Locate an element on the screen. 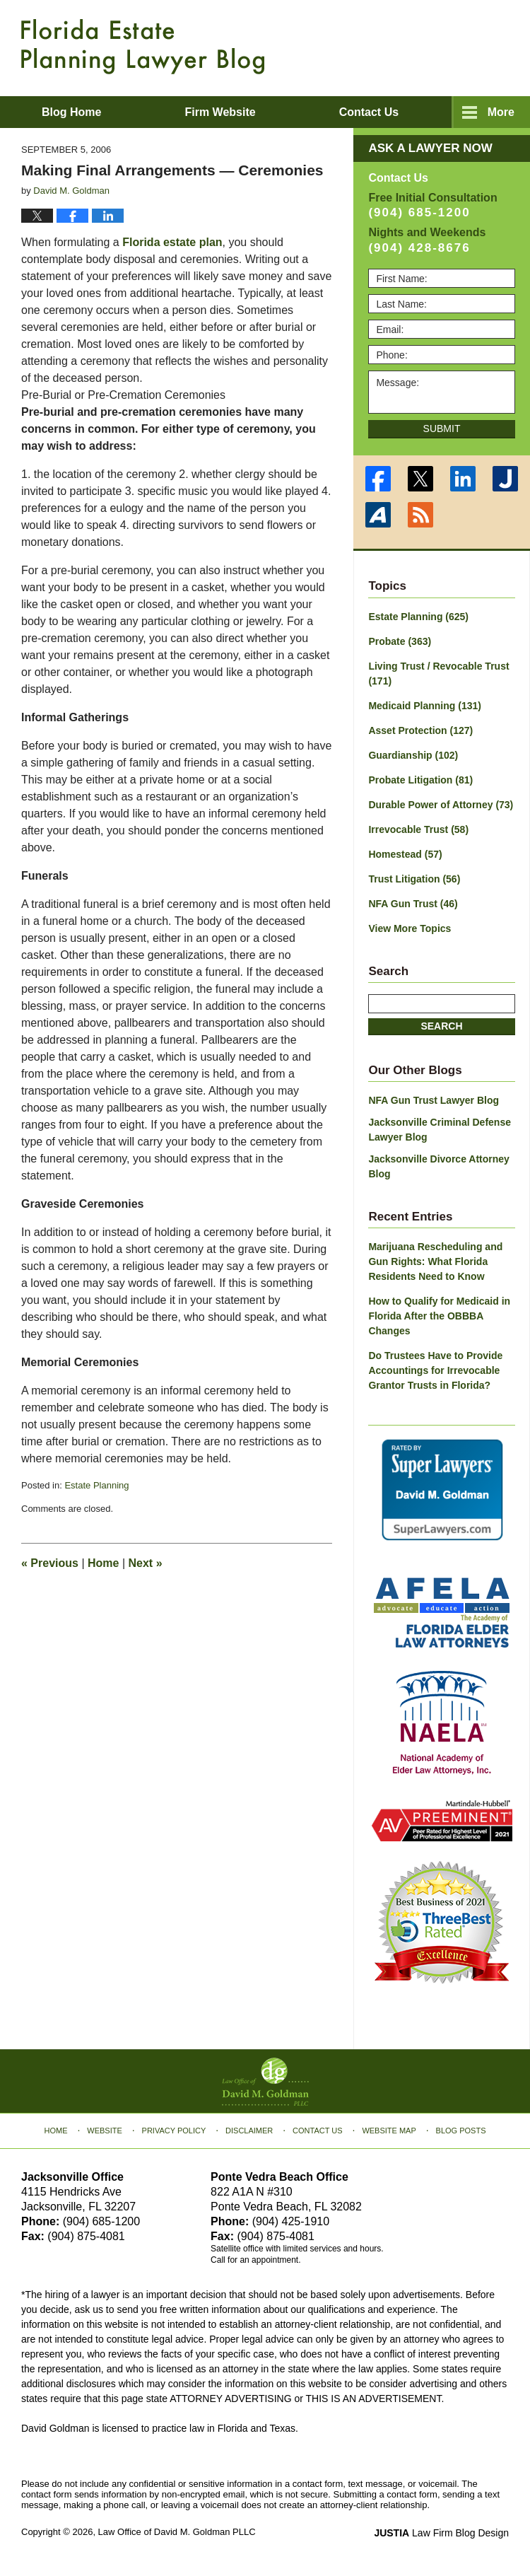  Previous is located at coordinates (49, 1563).